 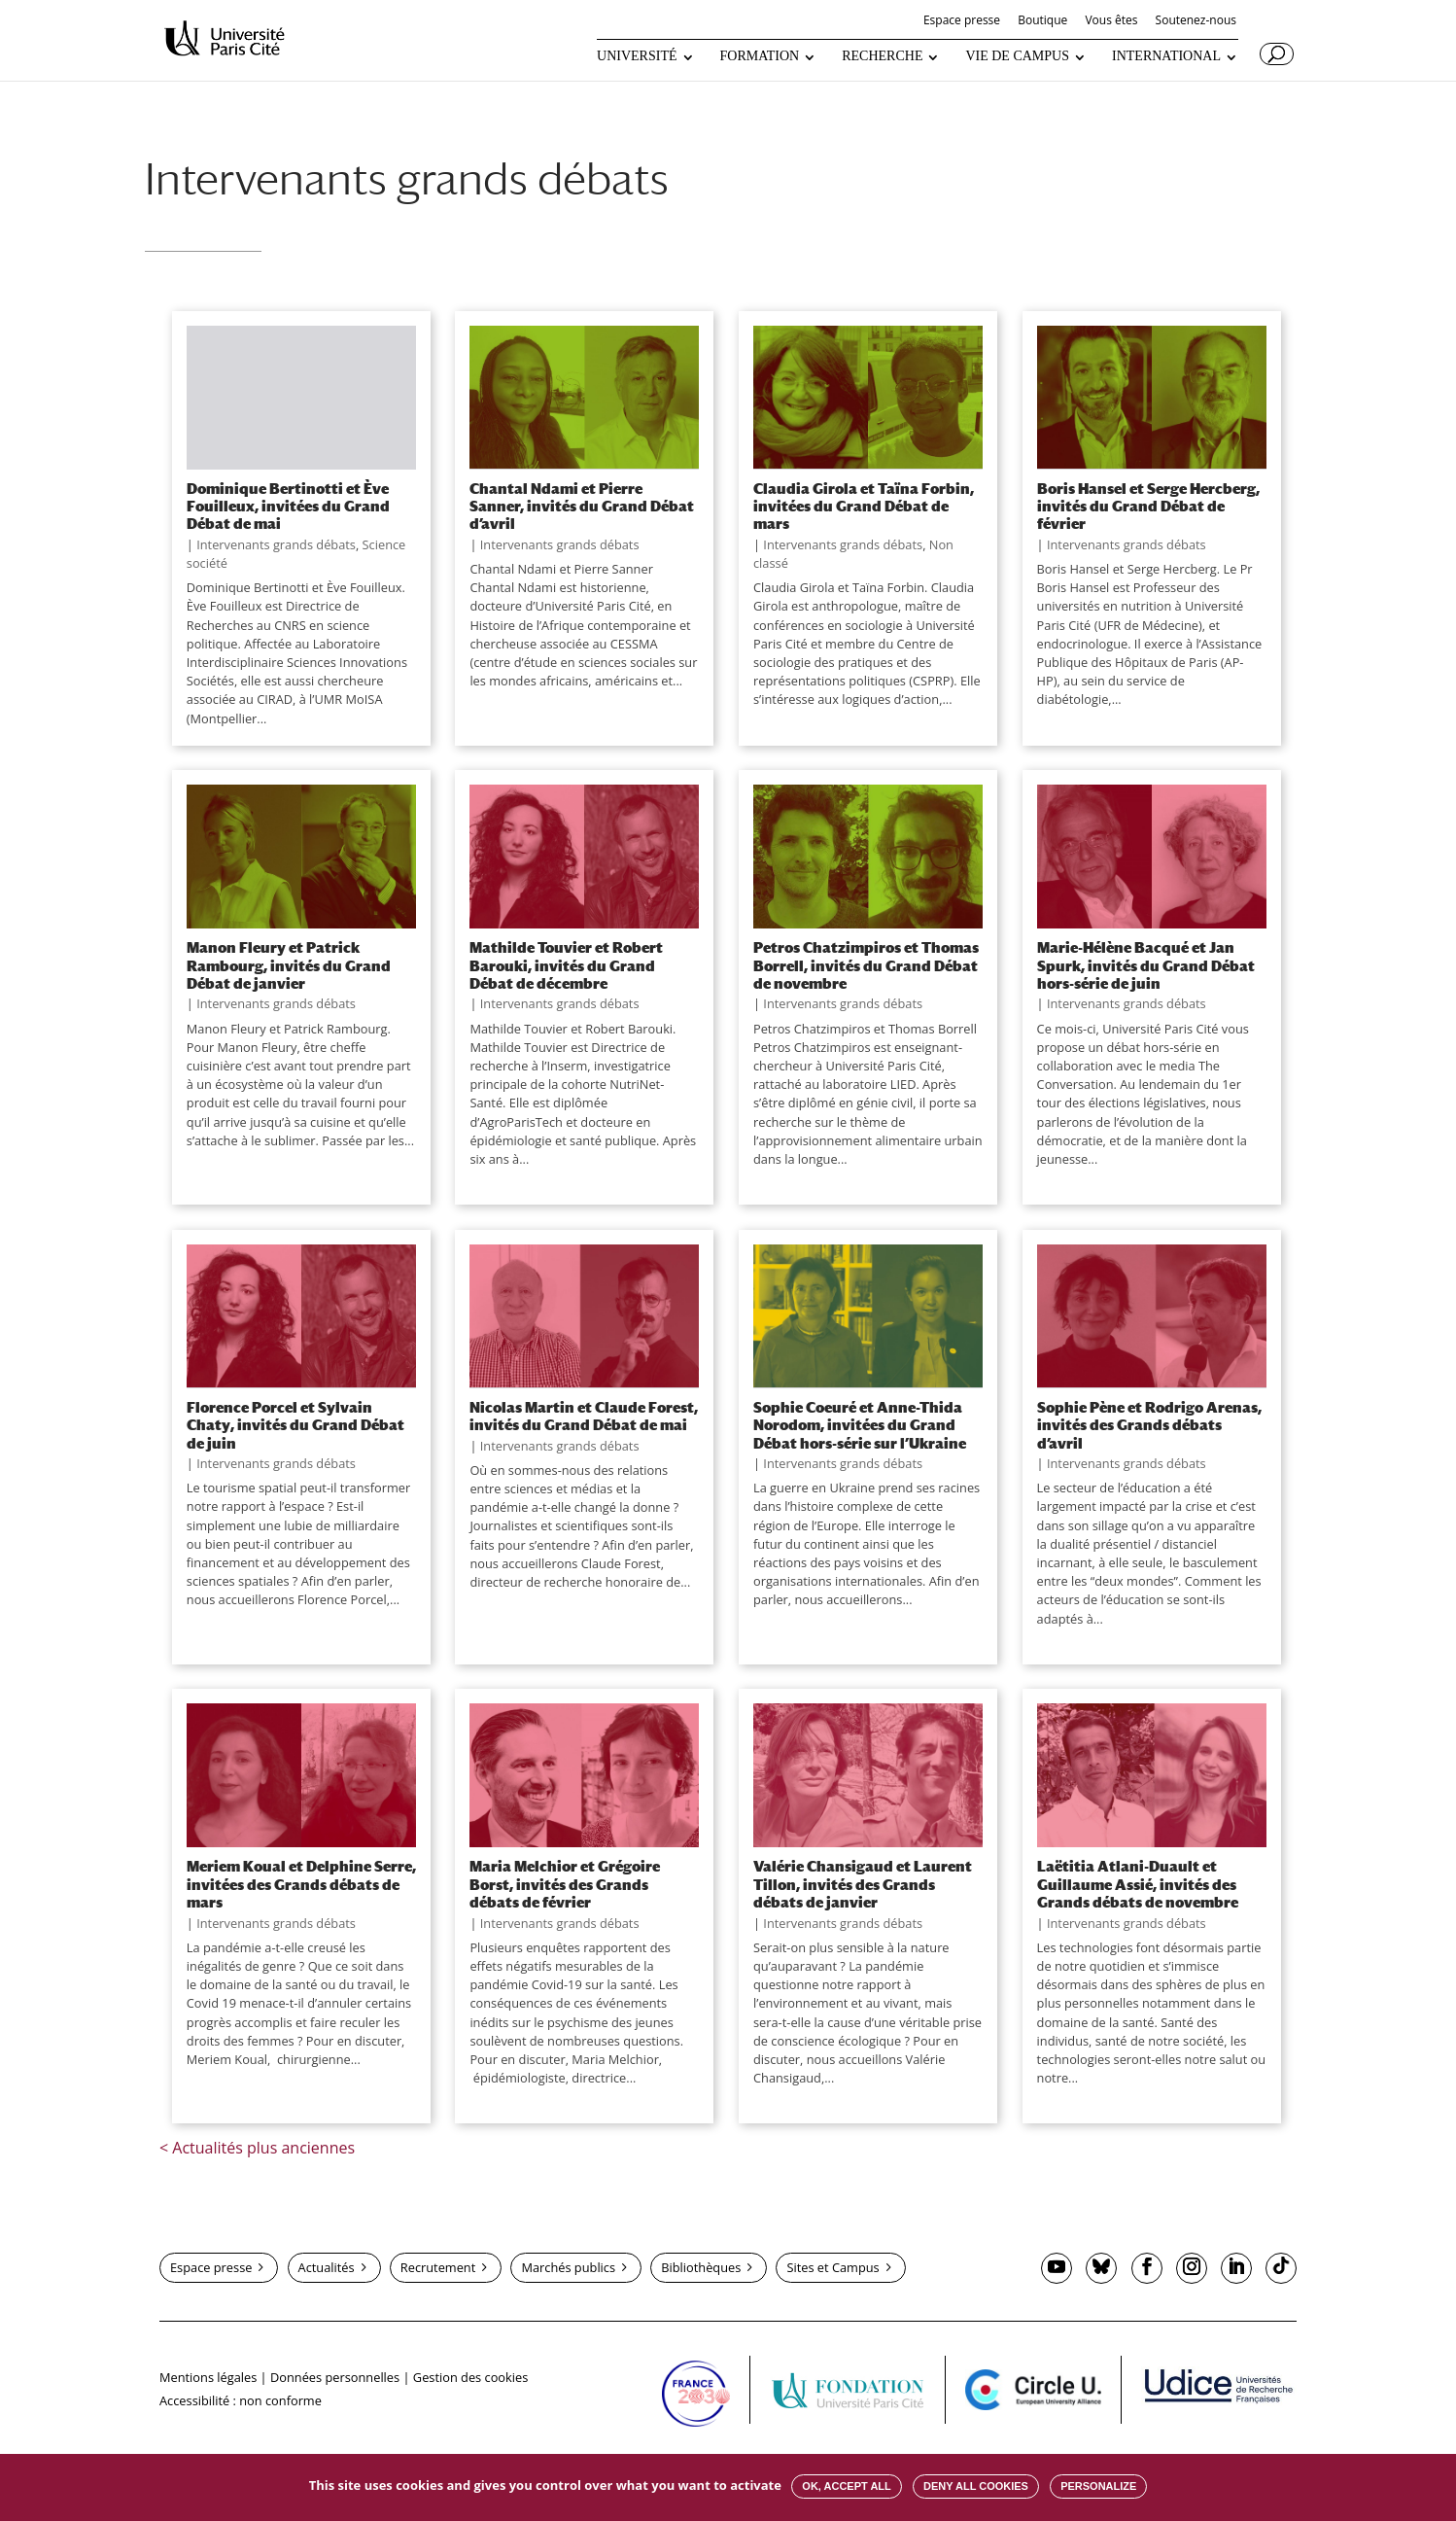 I want to click on Valérie Chansigaud et Laurent Tillon, invités des Grands débats de janvier, so click(x=862, y=1883).